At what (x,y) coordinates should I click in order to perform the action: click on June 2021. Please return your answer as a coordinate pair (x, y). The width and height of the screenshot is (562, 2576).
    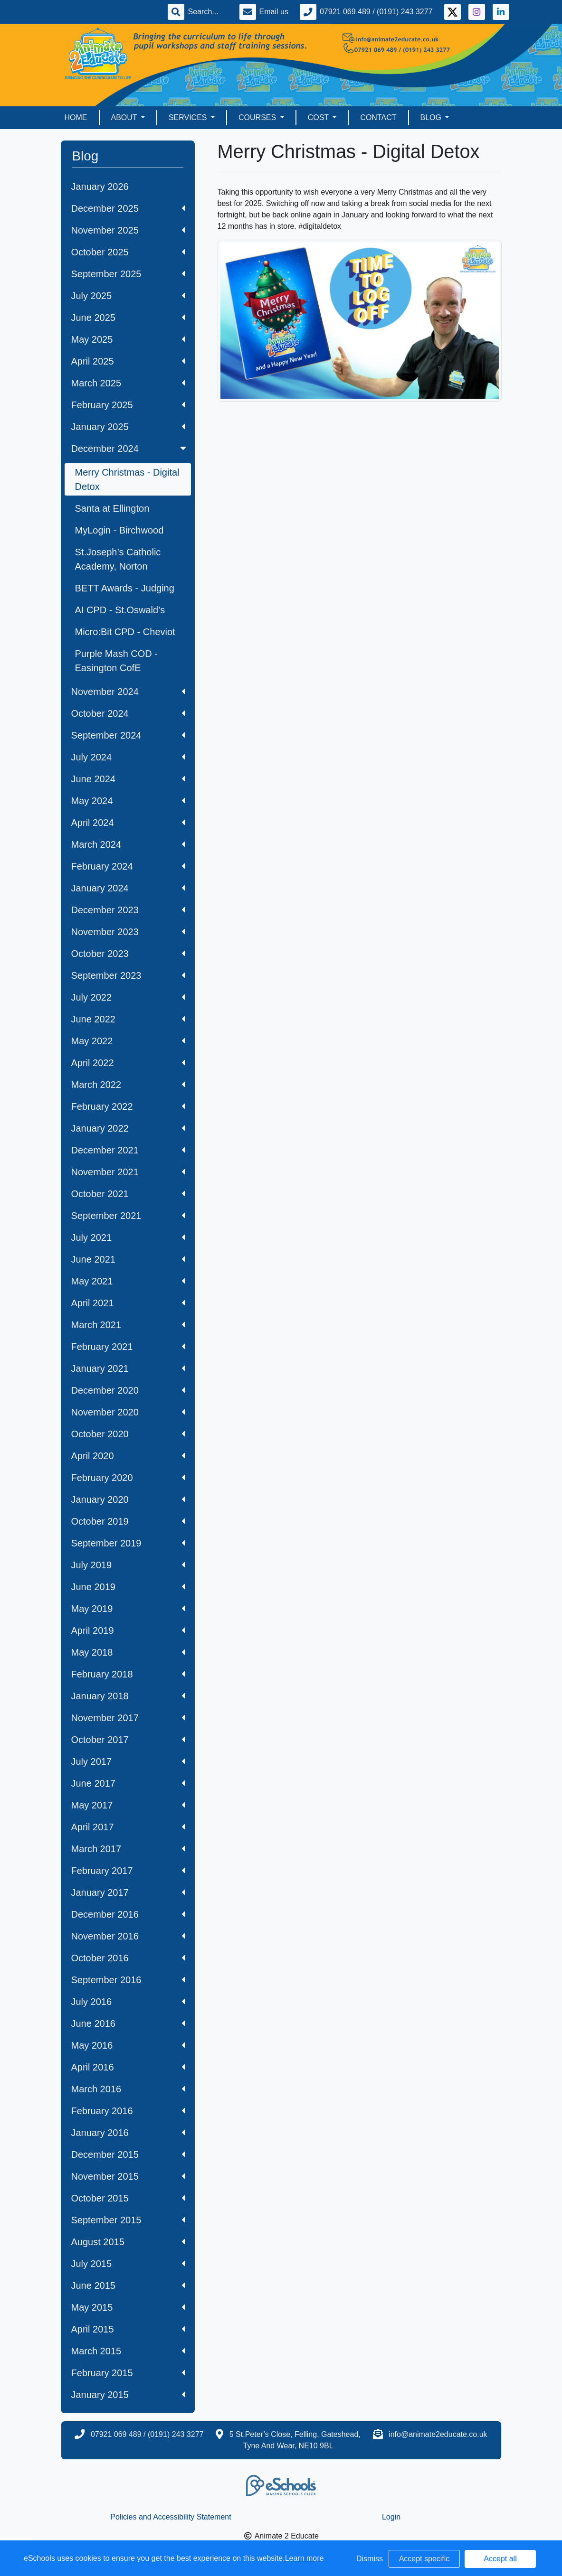
    Looking at the image, I should click on (128, 1259).